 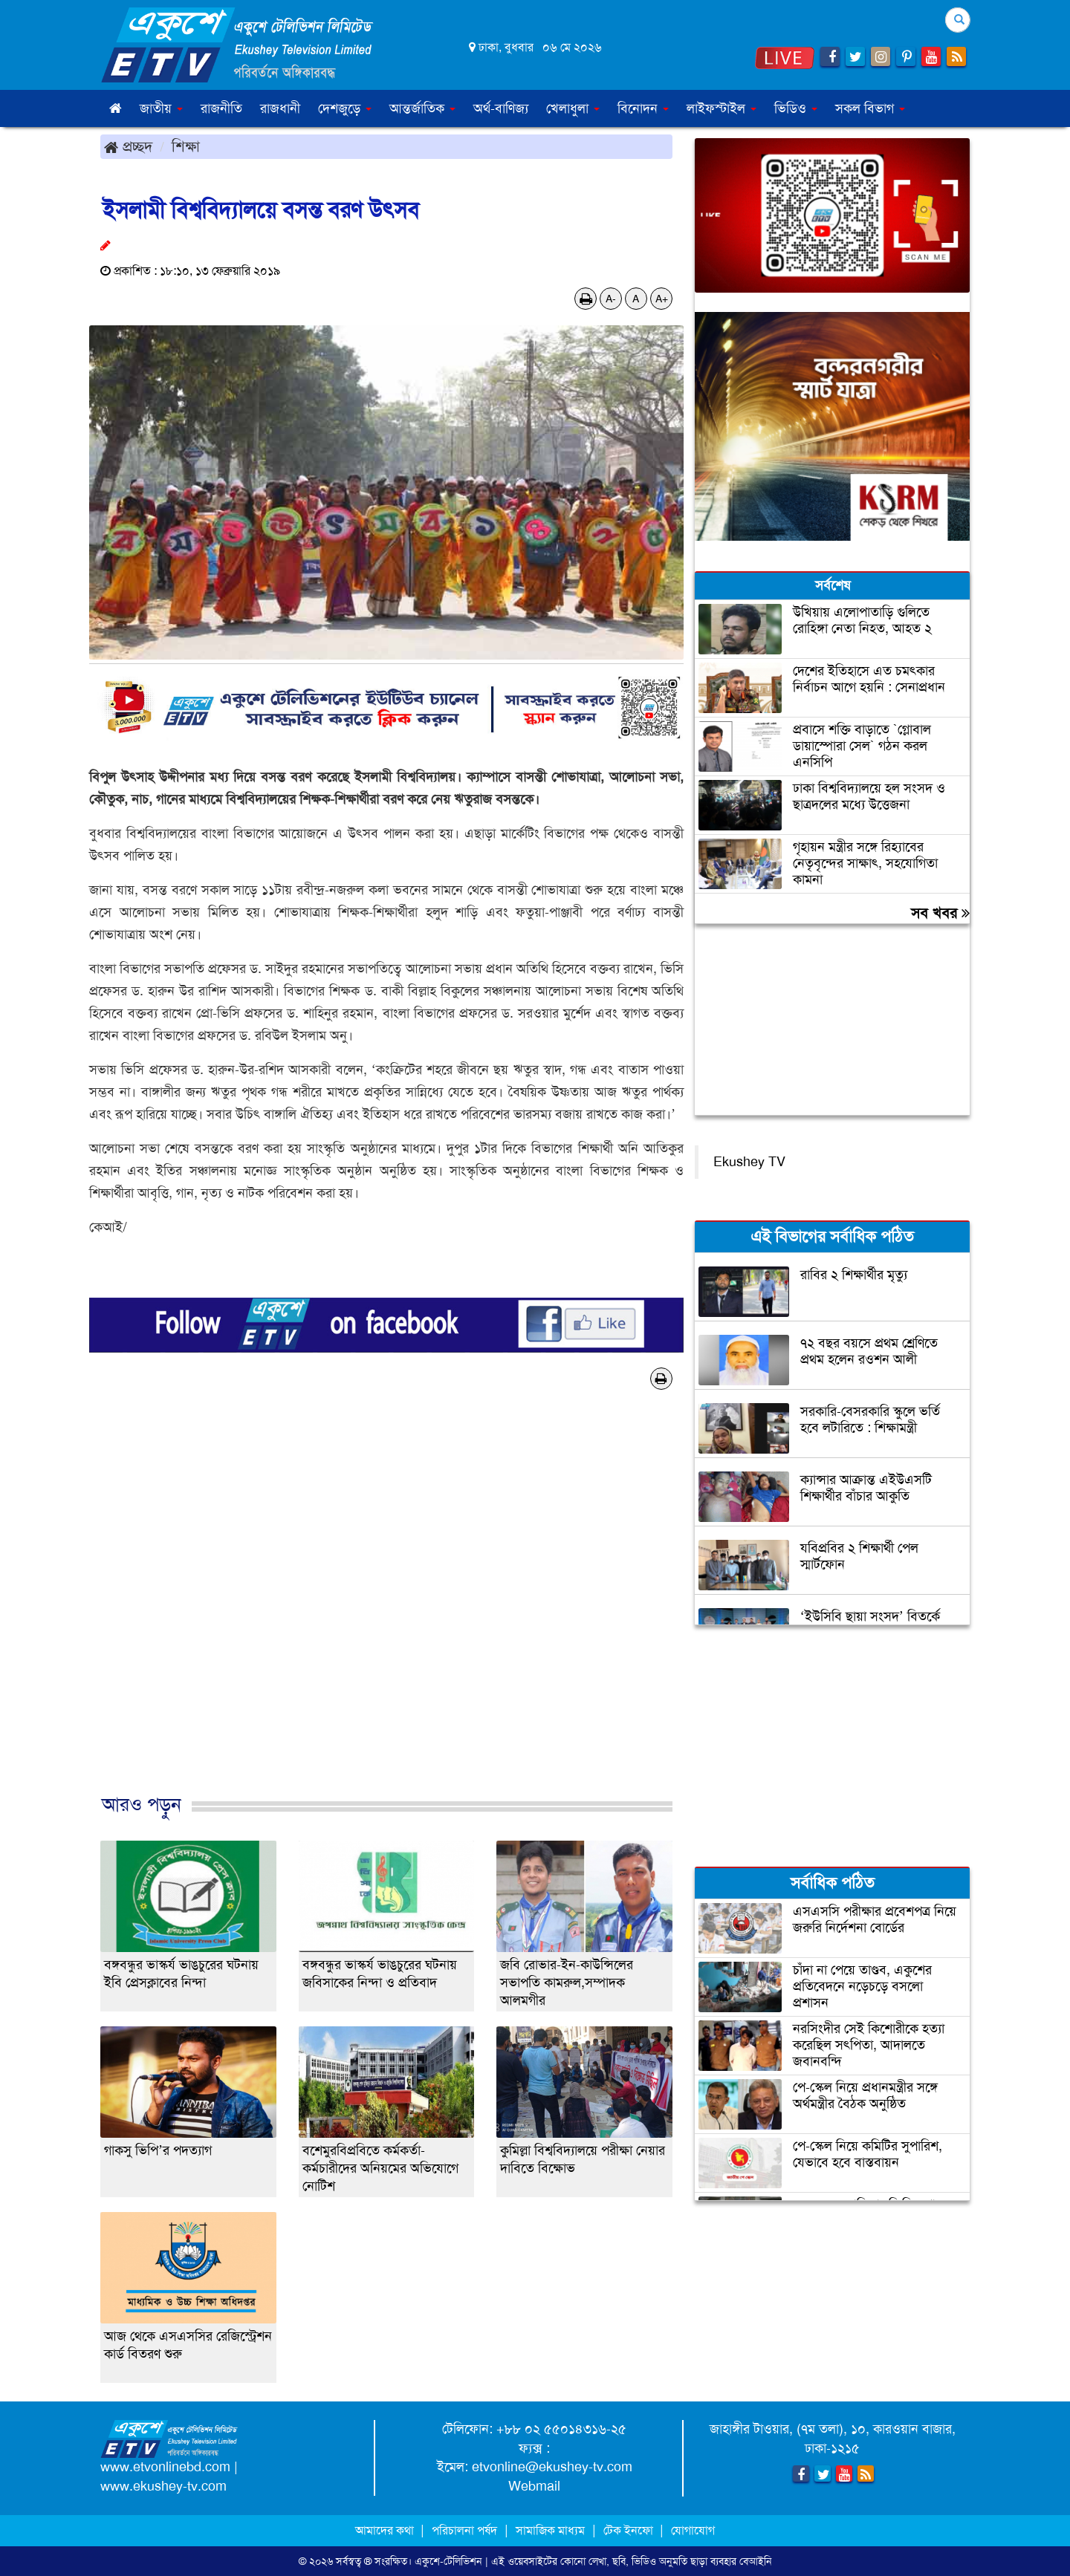 I want to click on সব খবর, so click(x=940, y=913).